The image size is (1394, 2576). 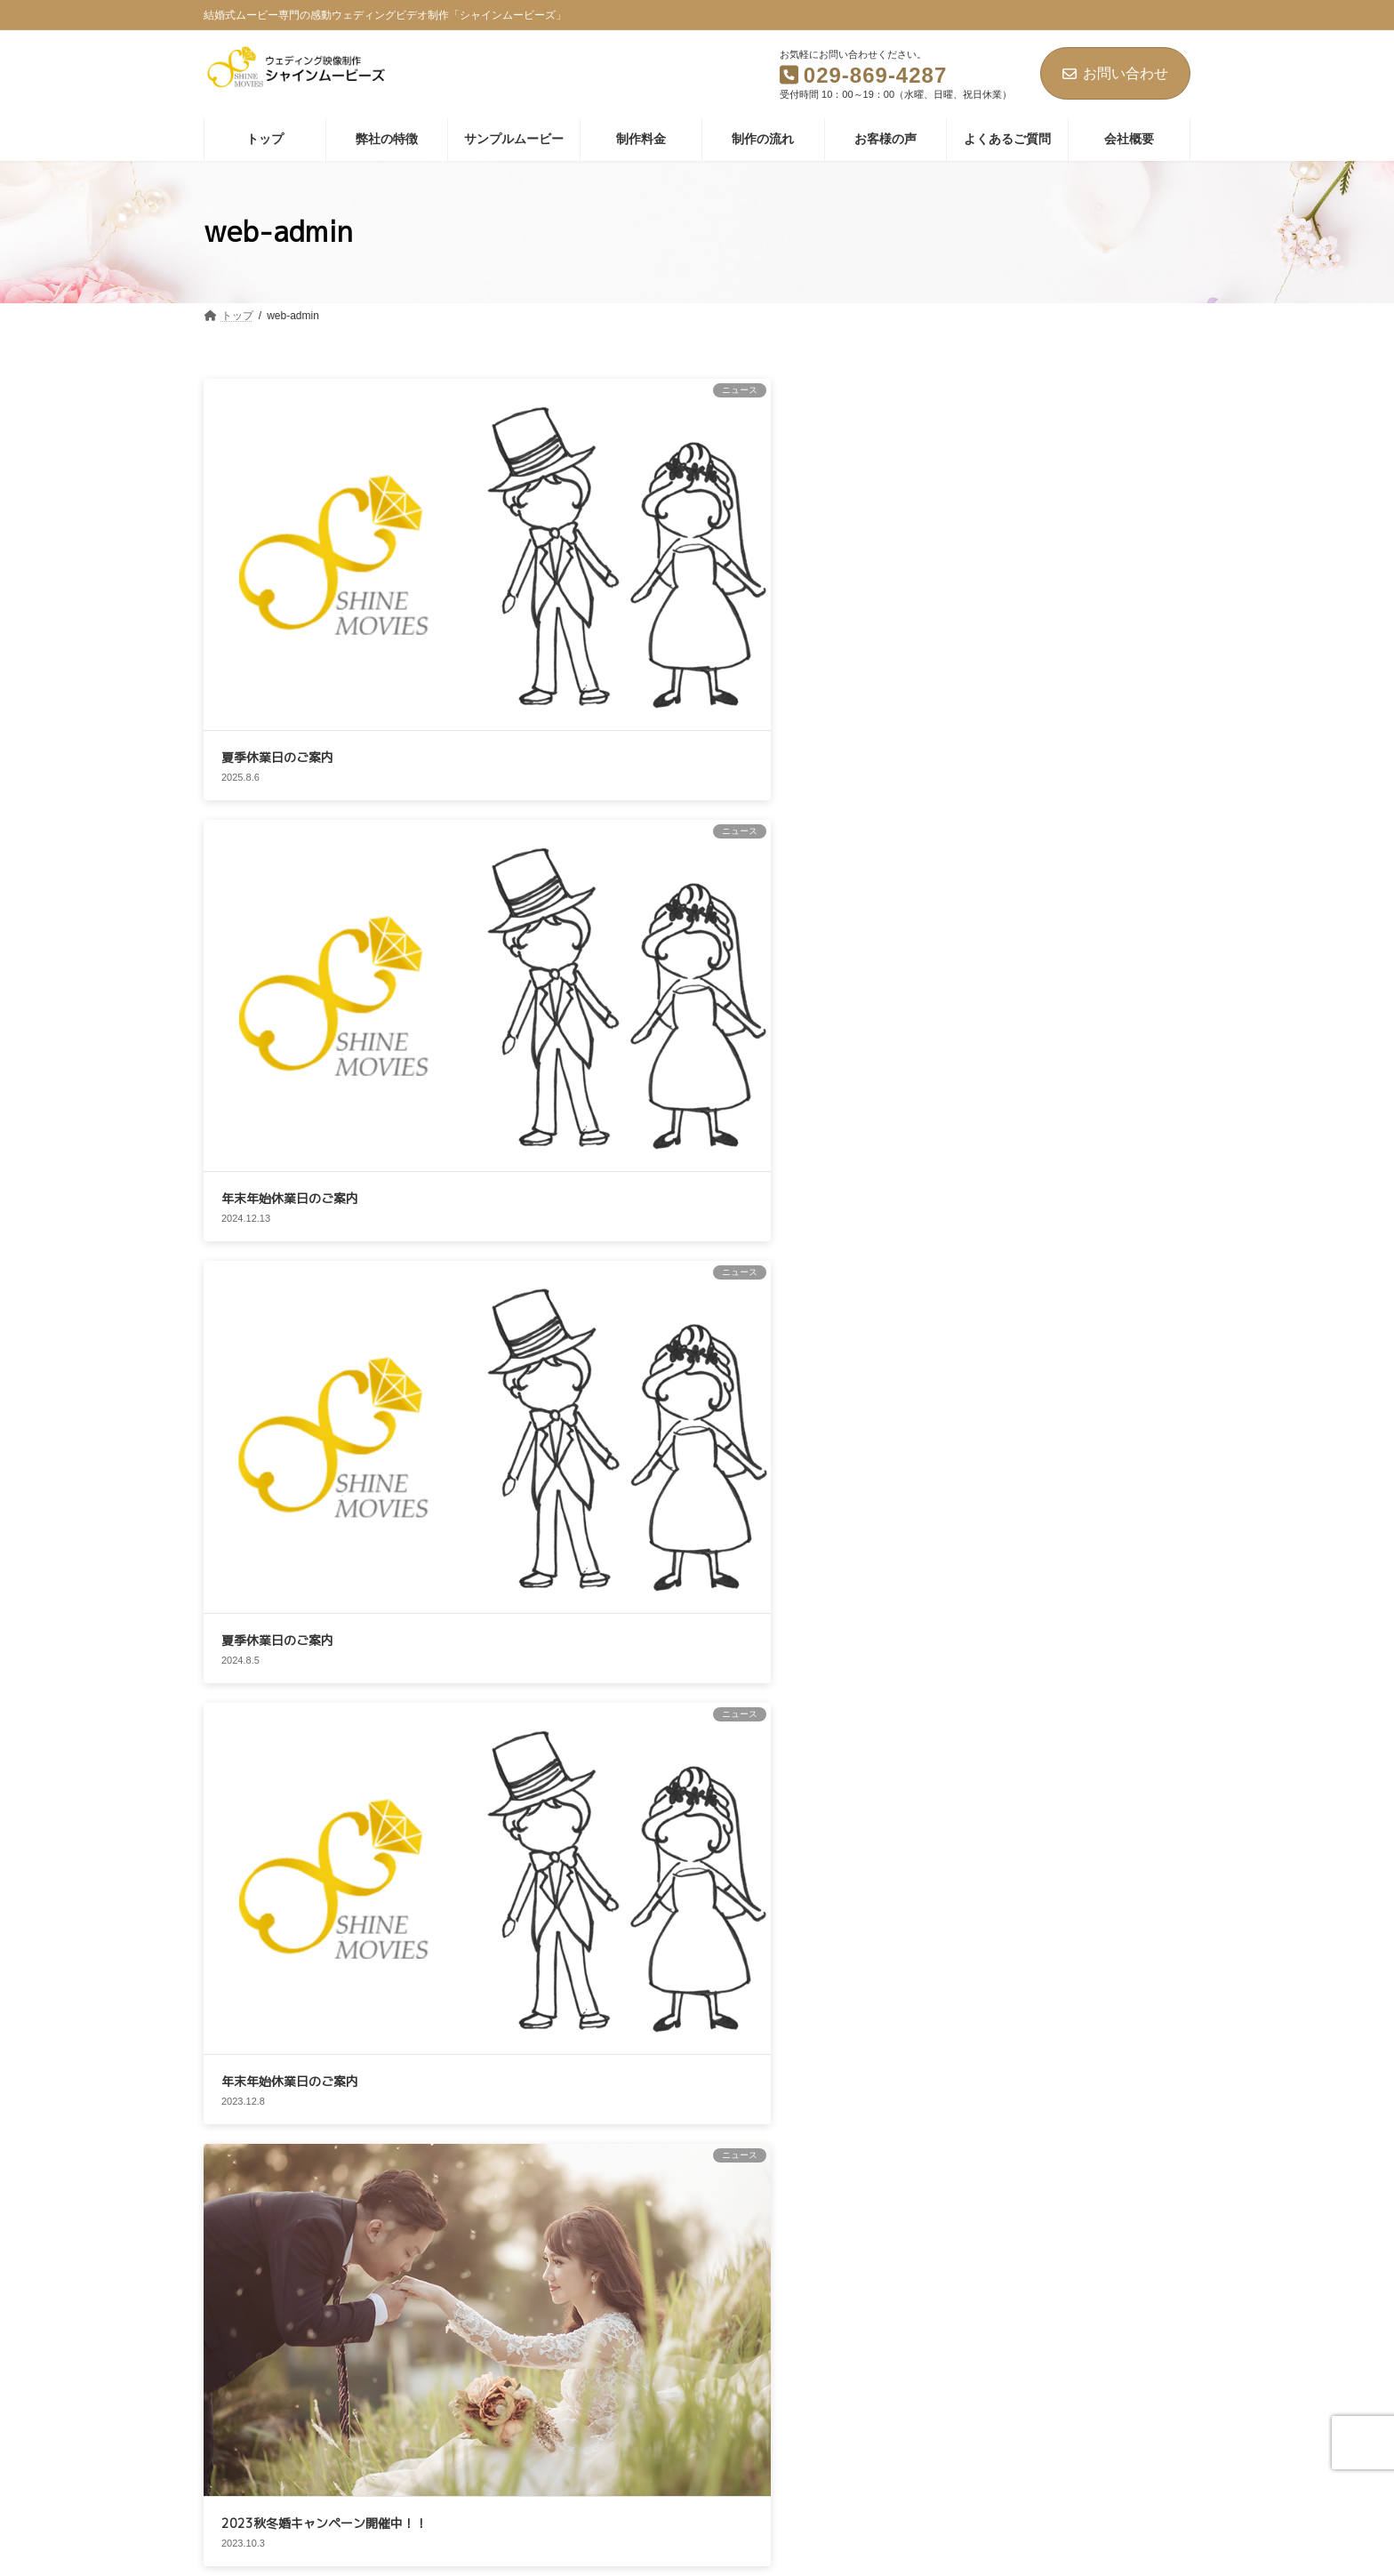 What do you see at coordinates (962, 1775) in the screenshot?
I see `2022年12月` at bounding box center [962, 1775].